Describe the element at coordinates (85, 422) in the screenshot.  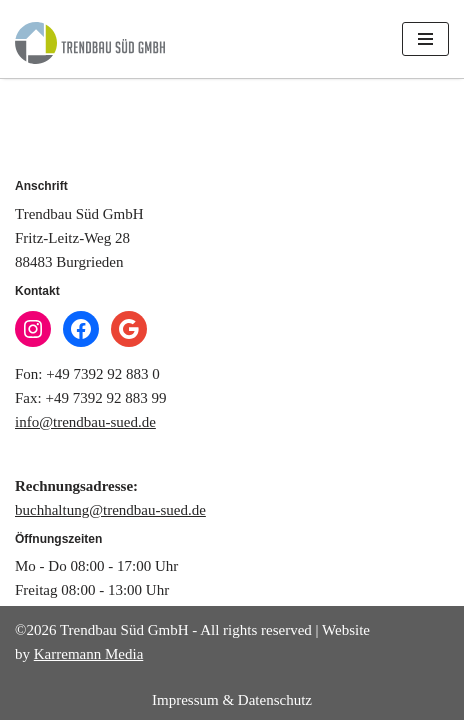
I see `info@trendbau-sued.de` at that location.